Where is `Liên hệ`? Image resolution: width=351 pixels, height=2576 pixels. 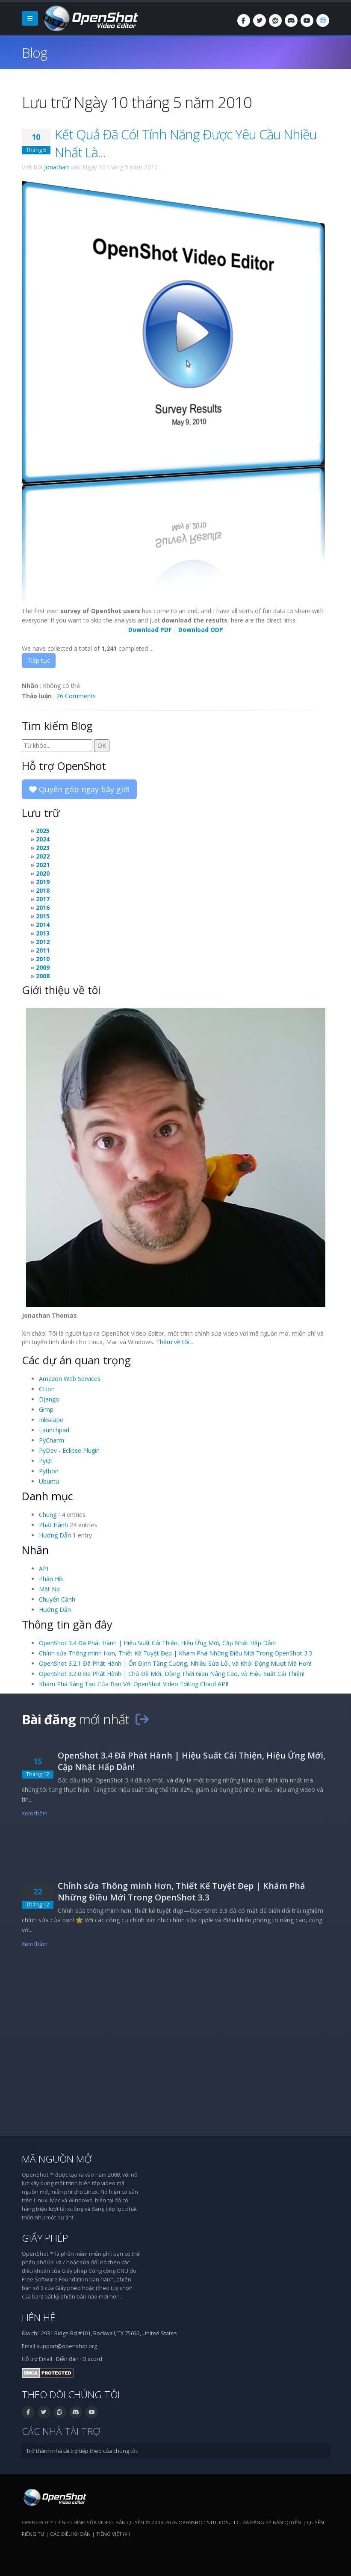 Liên hệ is located at coordinates (39, 2317).